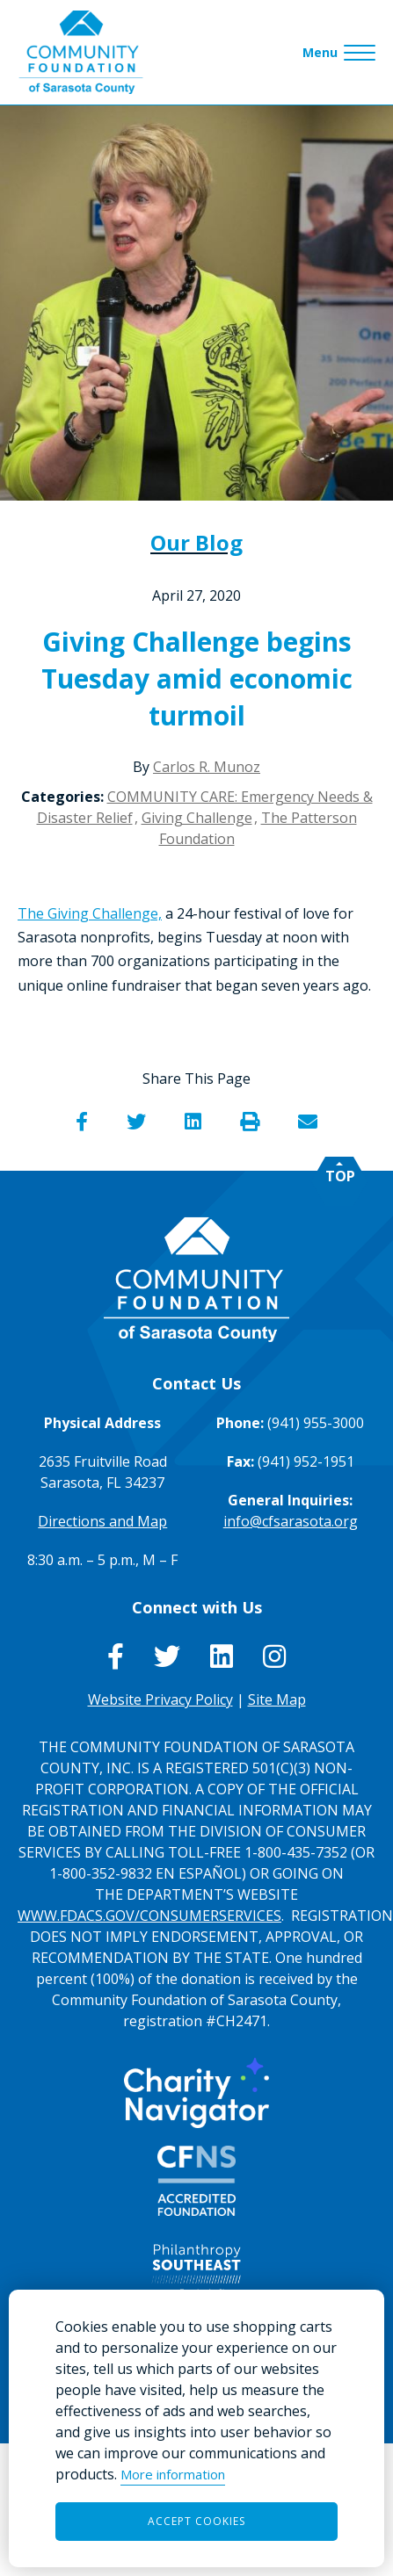 The width and height of the screenshot is (393, 2576). What do you see at coordinates (81, 52) in the screenshot?
I see `[Go to Homepage of Community Foundation of Sarasota County]` at bounding box center [81, 52].